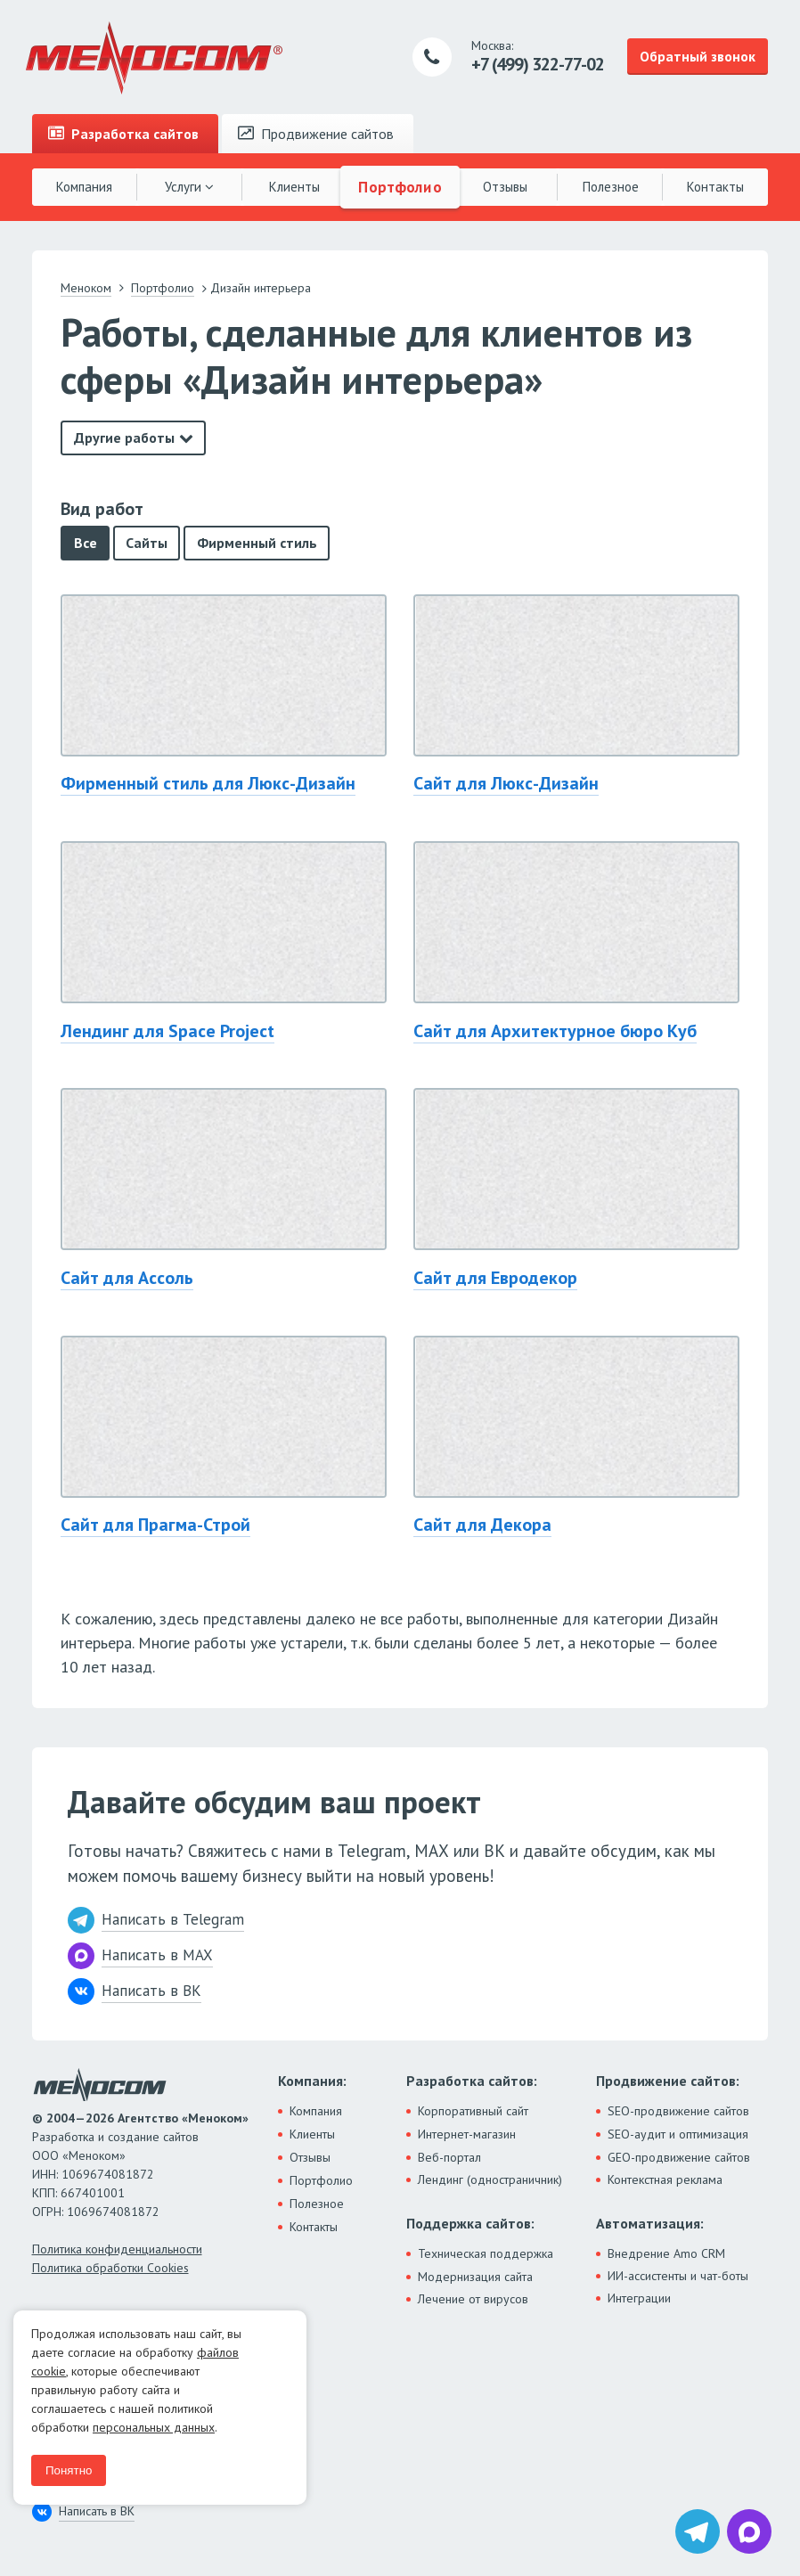 This screenshot has width=800, height=2576. I want to click on SEO-продвижение сайтов, so click(678, 2111).